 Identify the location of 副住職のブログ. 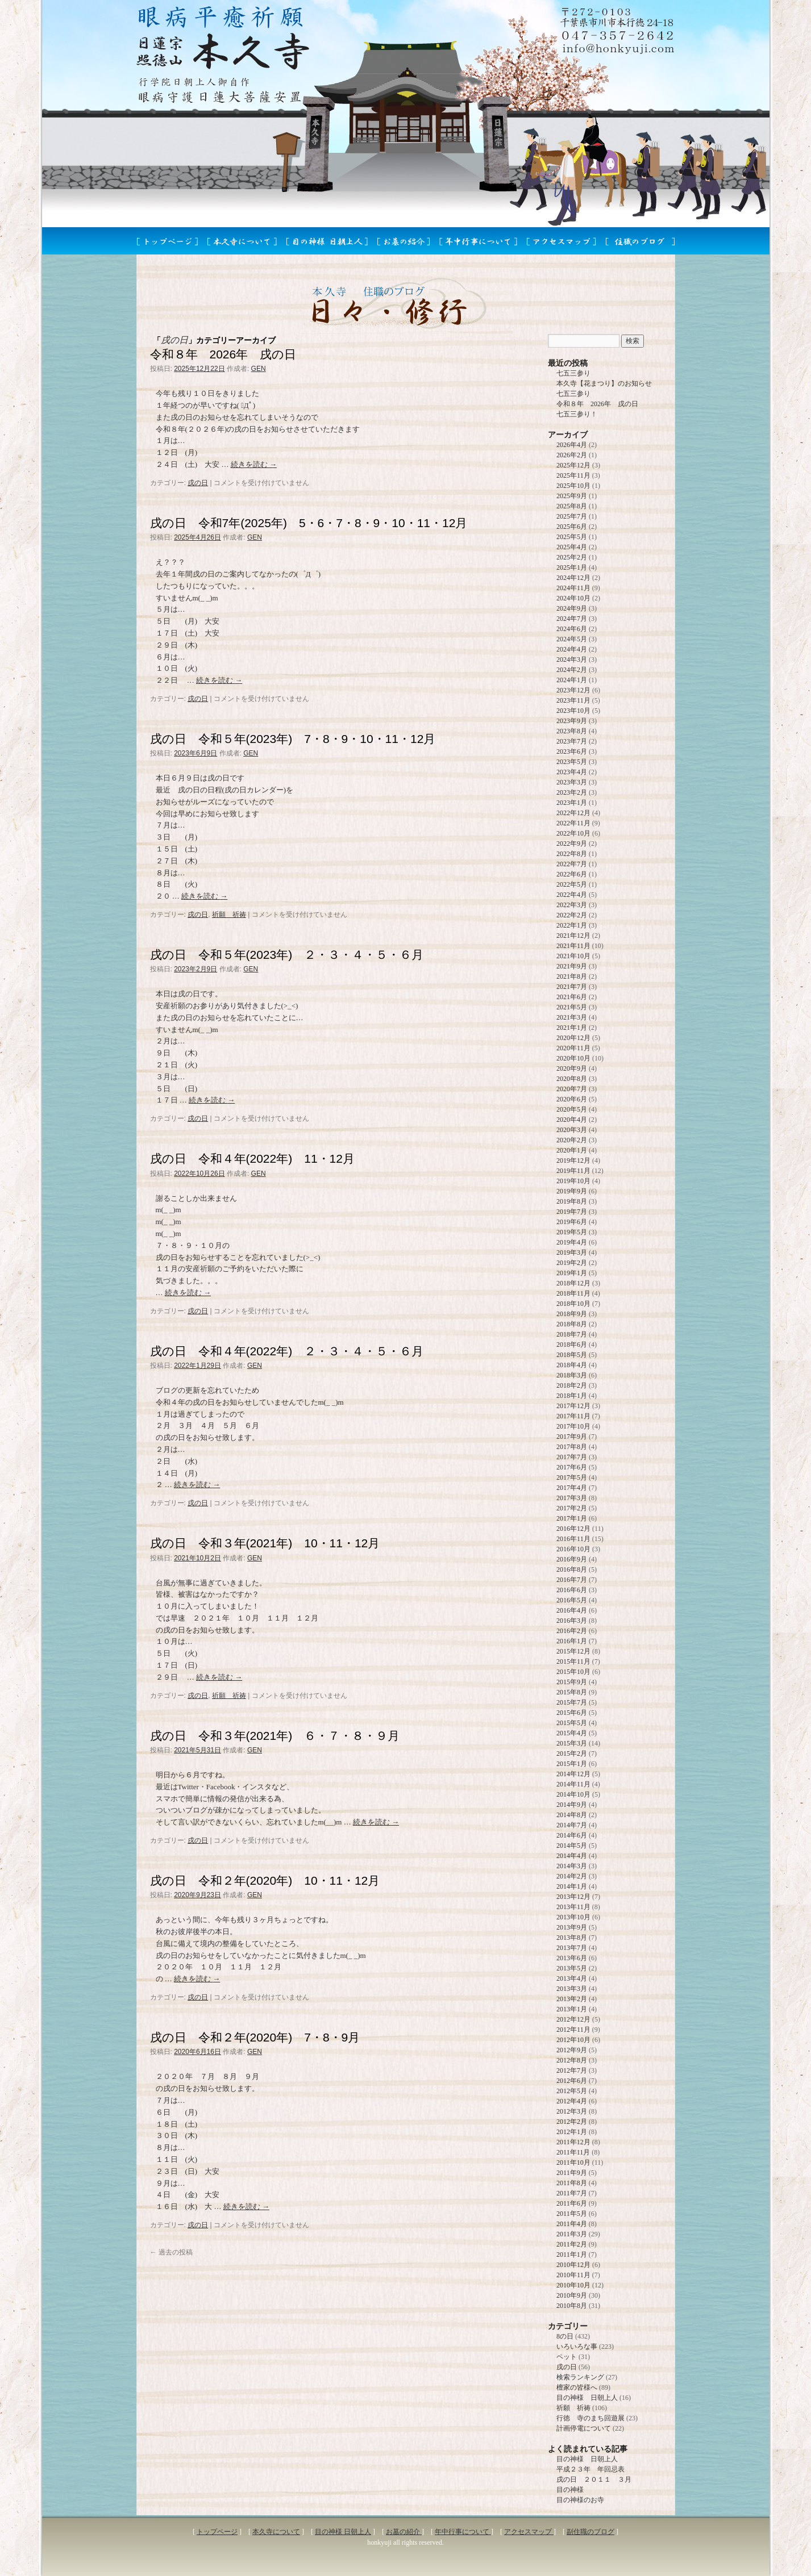
(590, 2532).